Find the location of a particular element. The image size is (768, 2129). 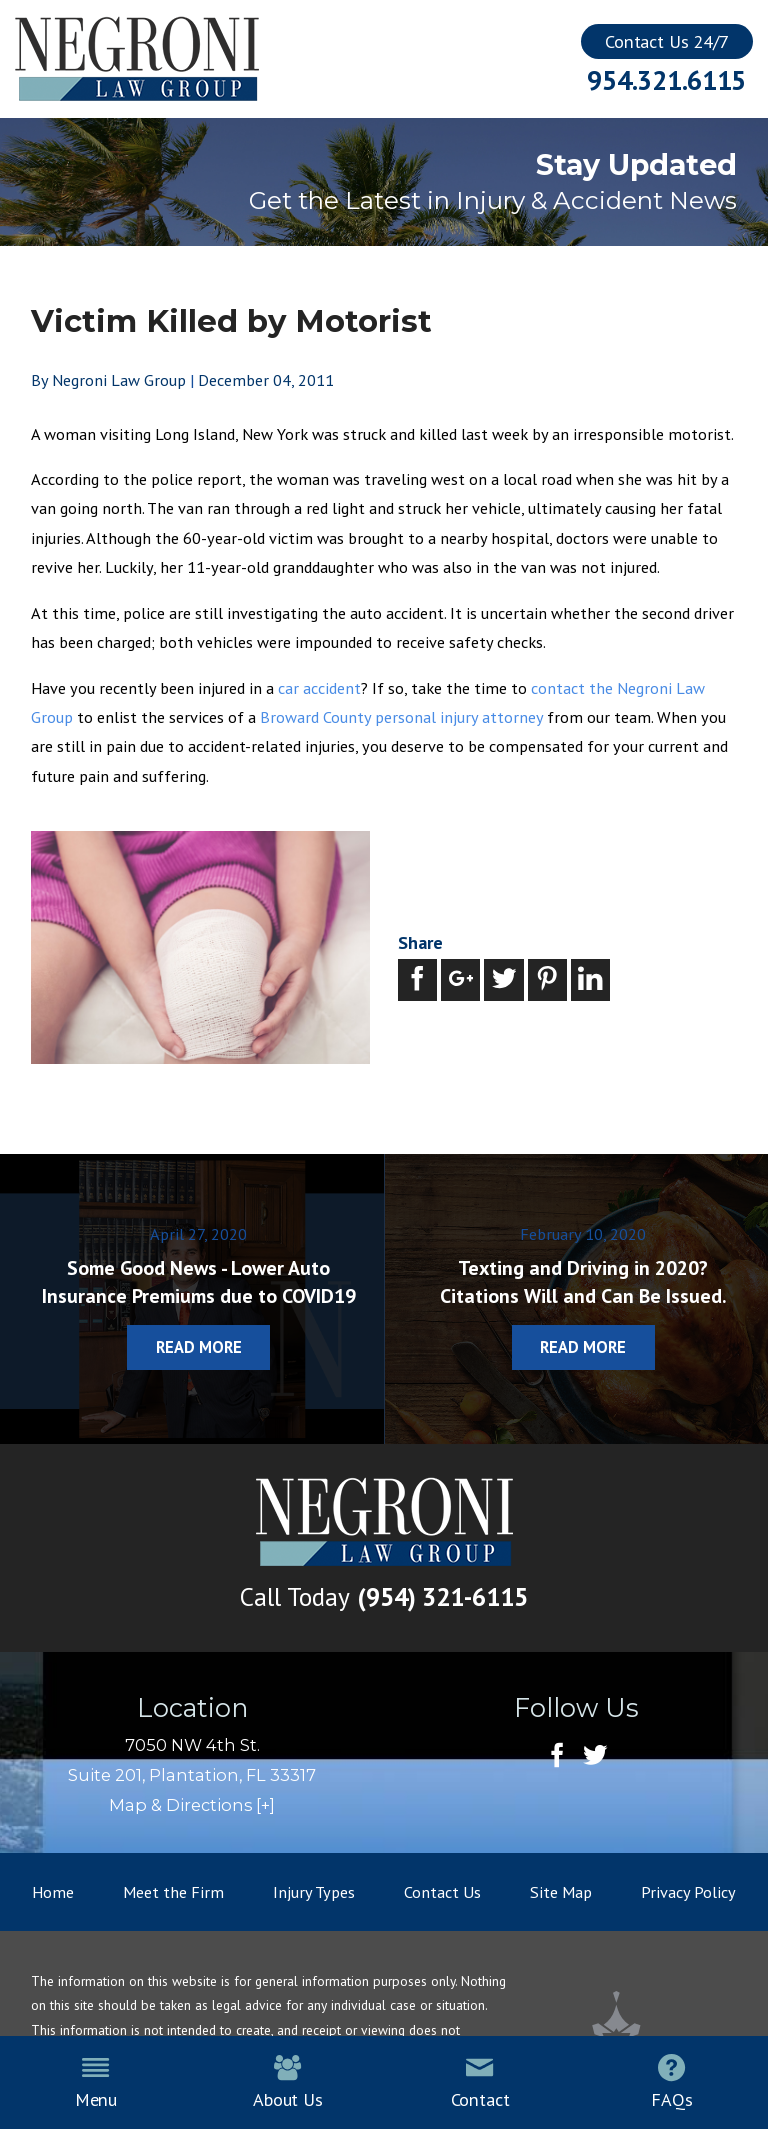

Contact [menuitem] is located at coordinates (480, 2082).